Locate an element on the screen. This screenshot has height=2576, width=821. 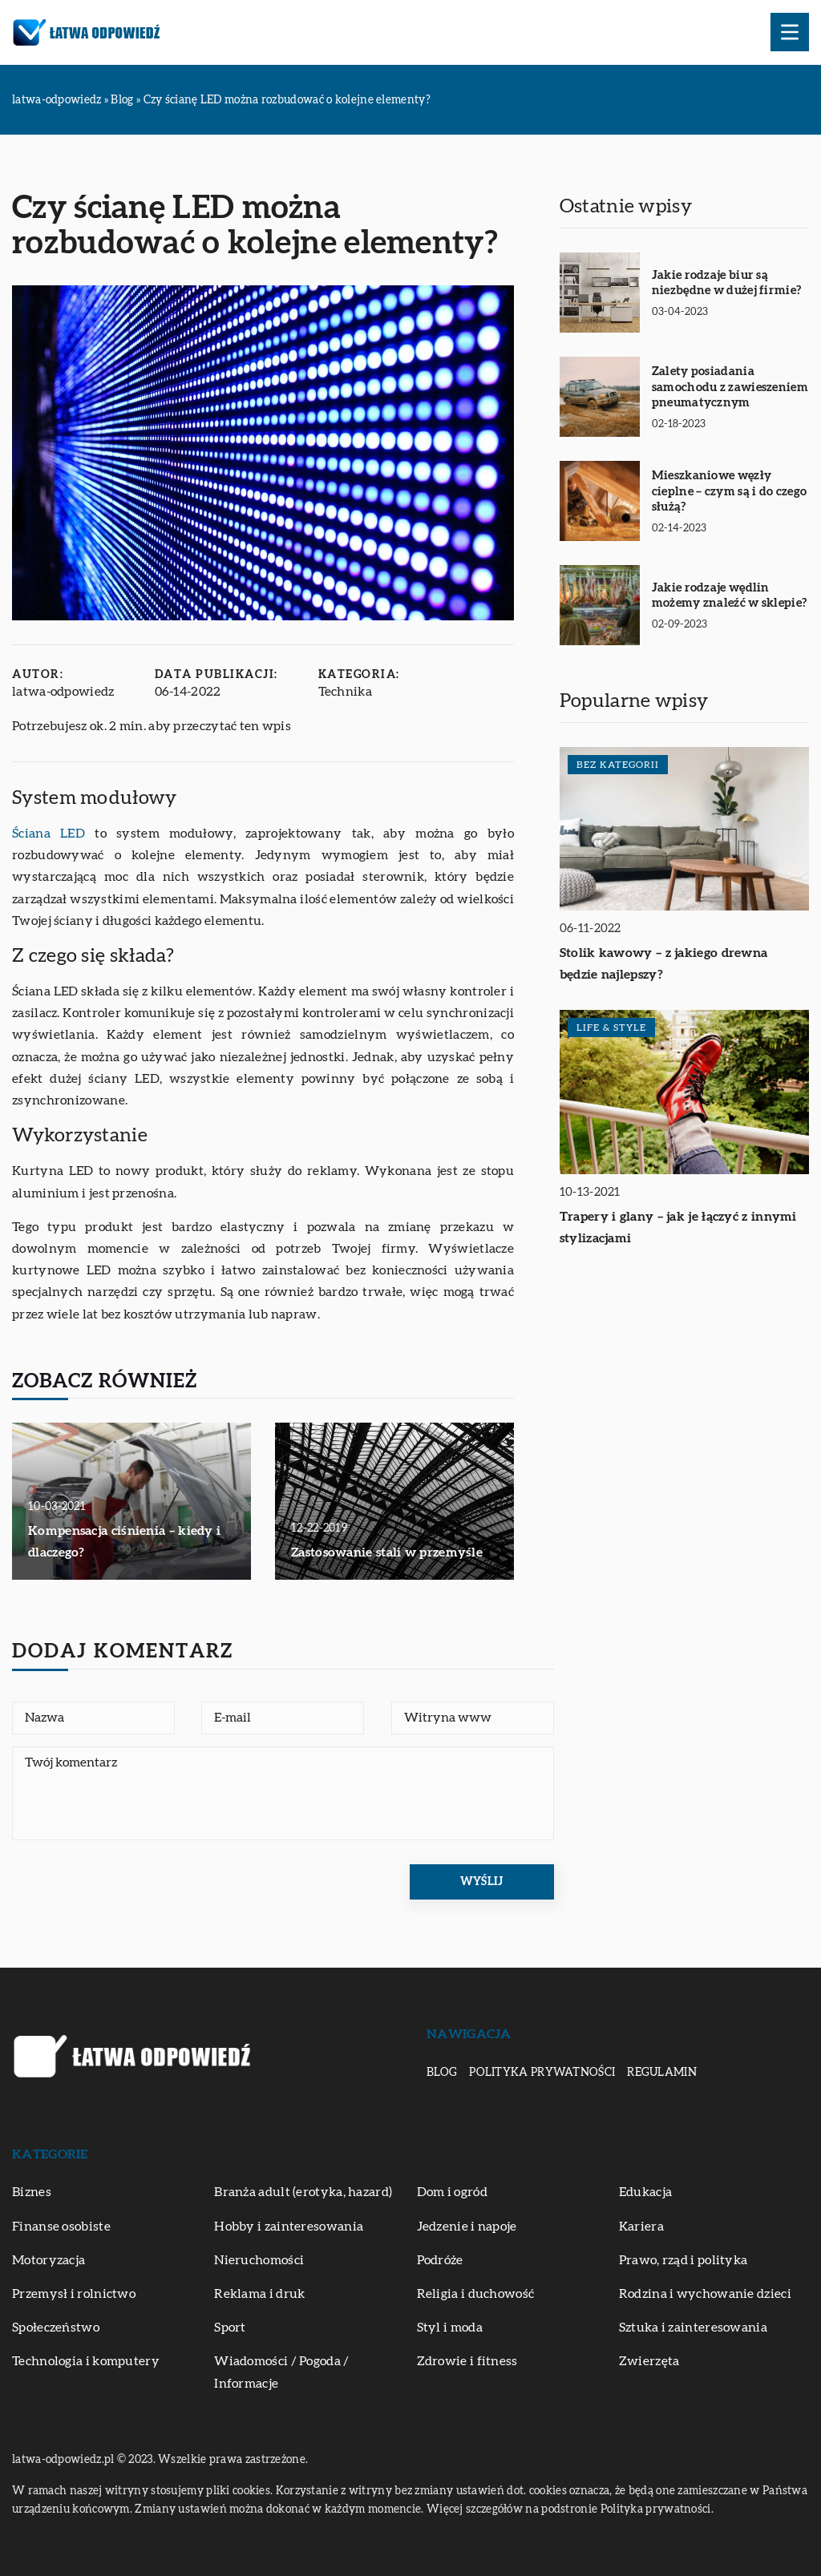
Ściana LED is located at coordinates (48, 833).